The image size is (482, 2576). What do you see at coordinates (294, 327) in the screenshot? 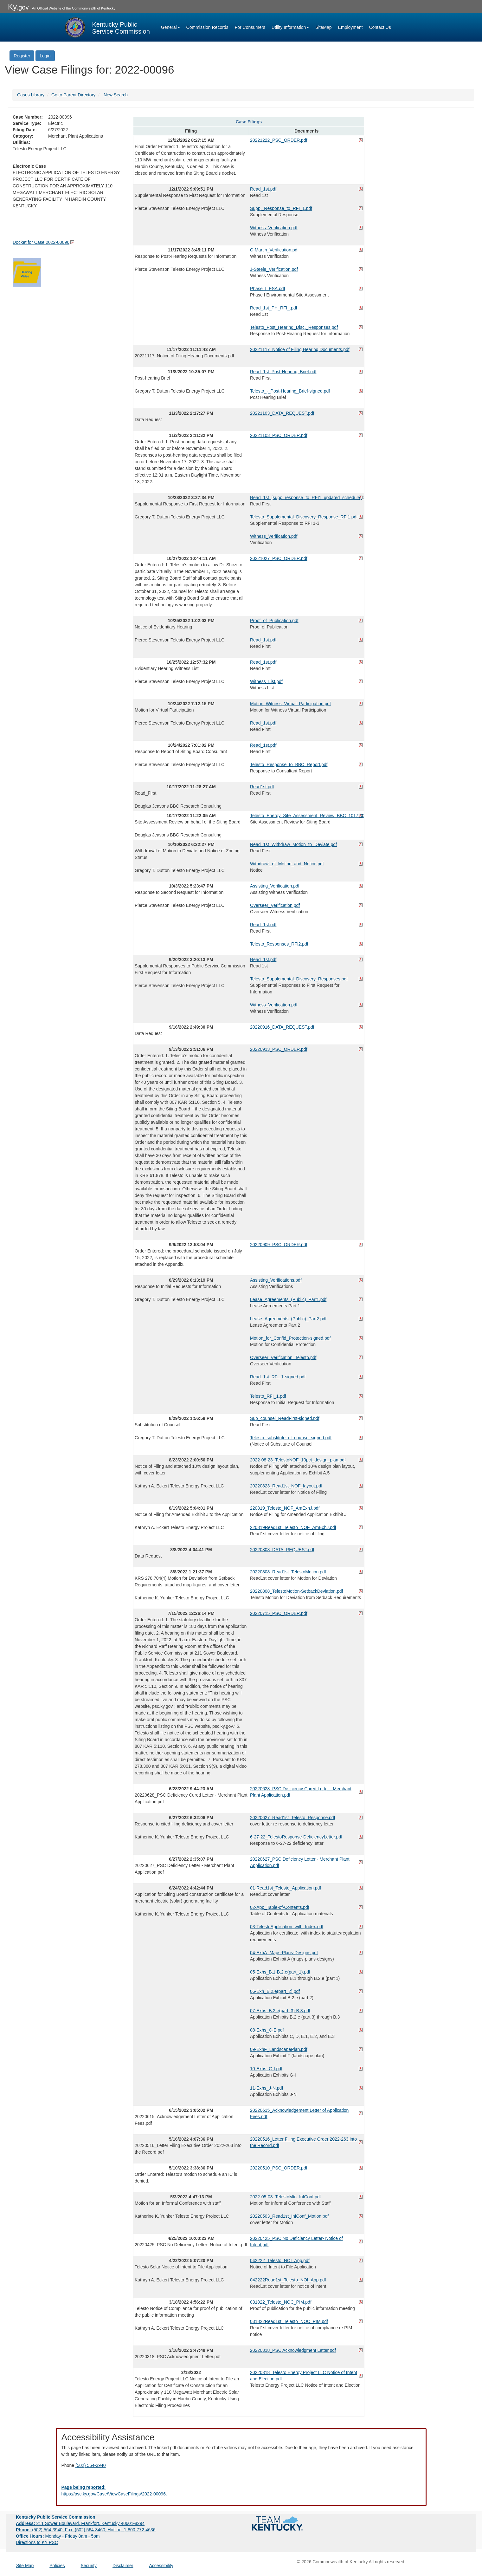
I see `Telesto_Post_Hearing_Disc._Responses.pdf` at bounding box center [294, 327].